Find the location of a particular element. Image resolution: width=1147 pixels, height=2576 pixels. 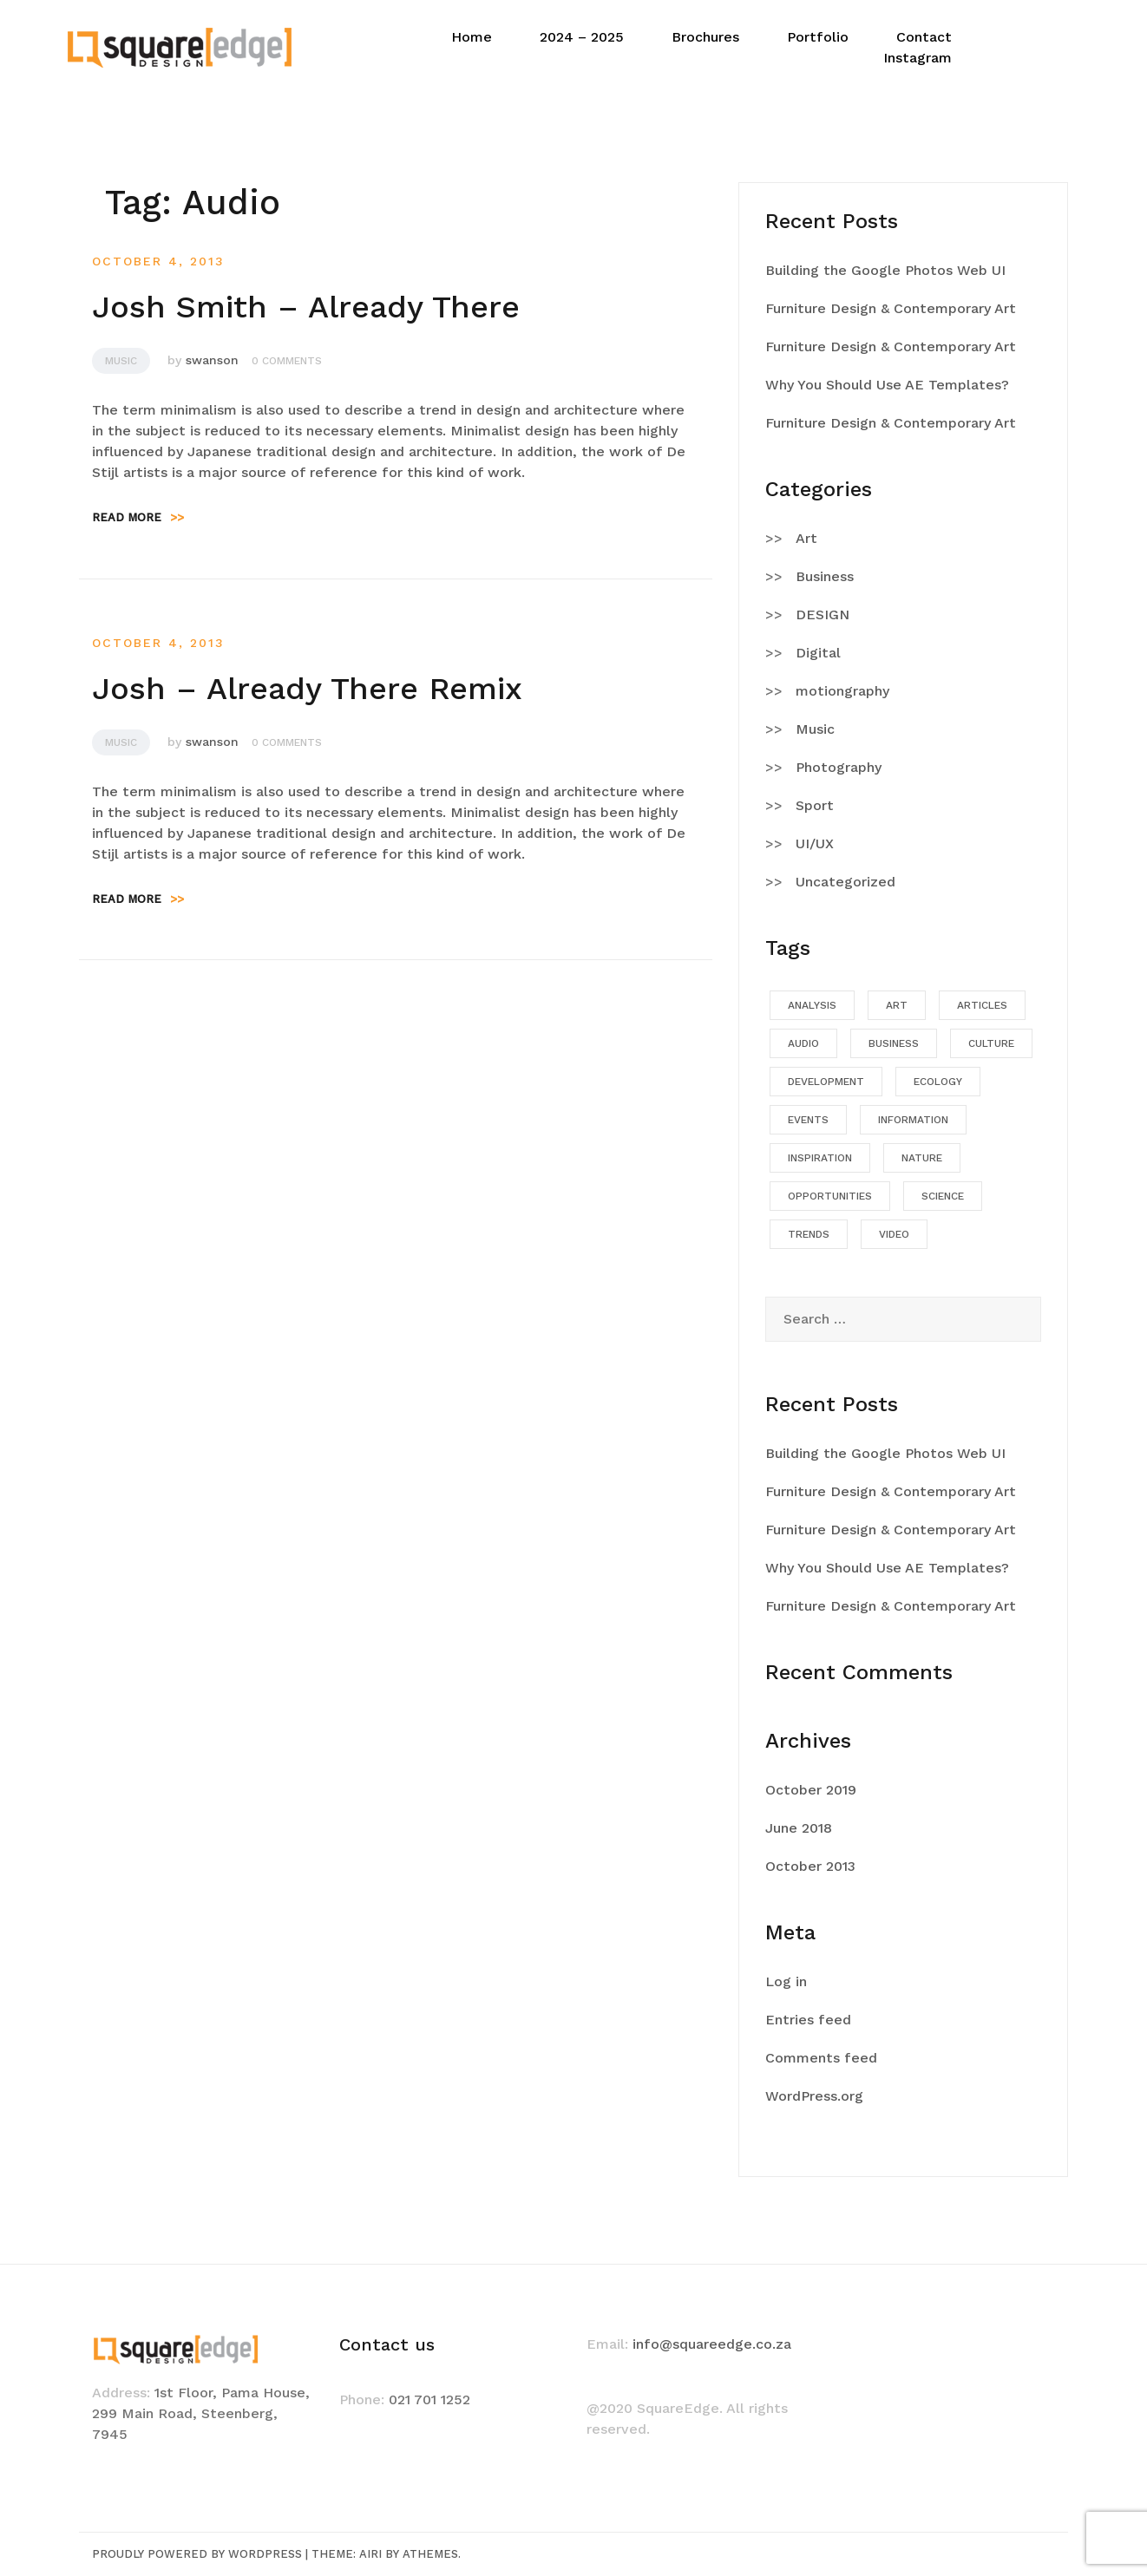

Furniture Design & Contemporary Art is located at coordinates (890, 308).